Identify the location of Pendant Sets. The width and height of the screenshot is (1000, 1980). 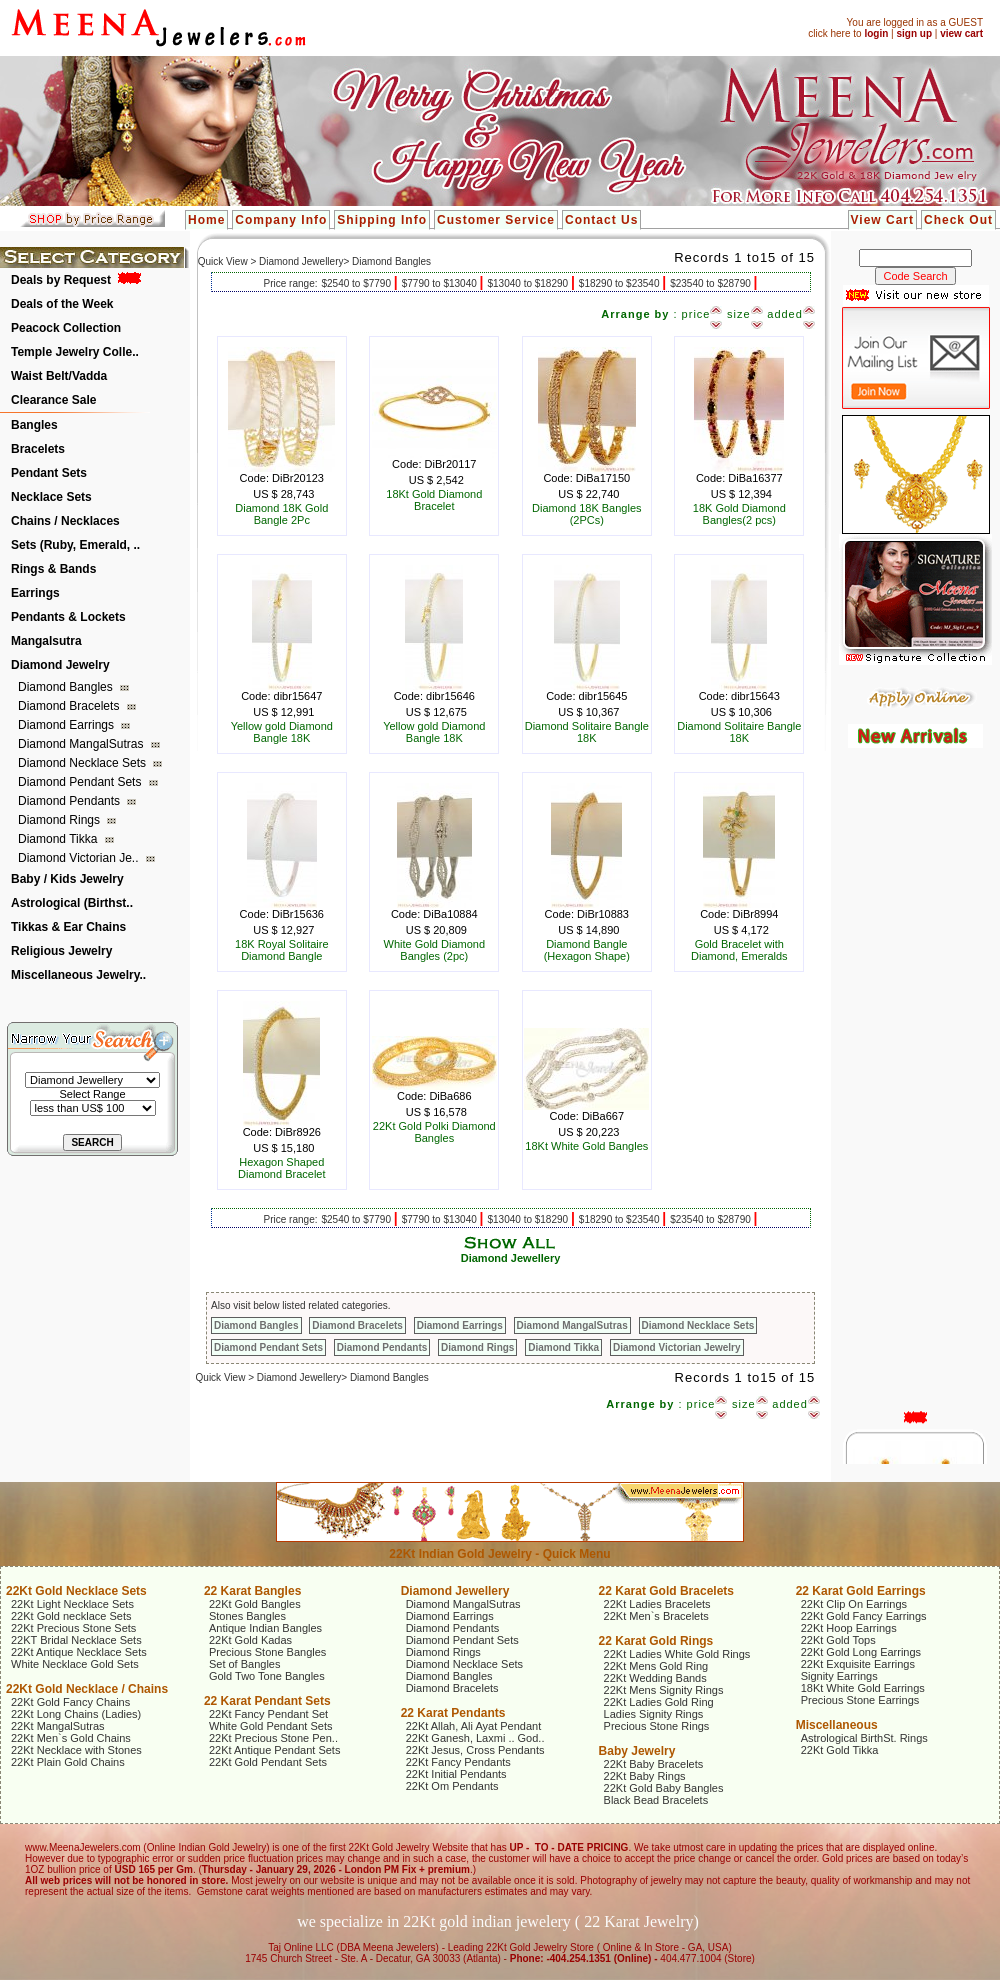
(49, 473).